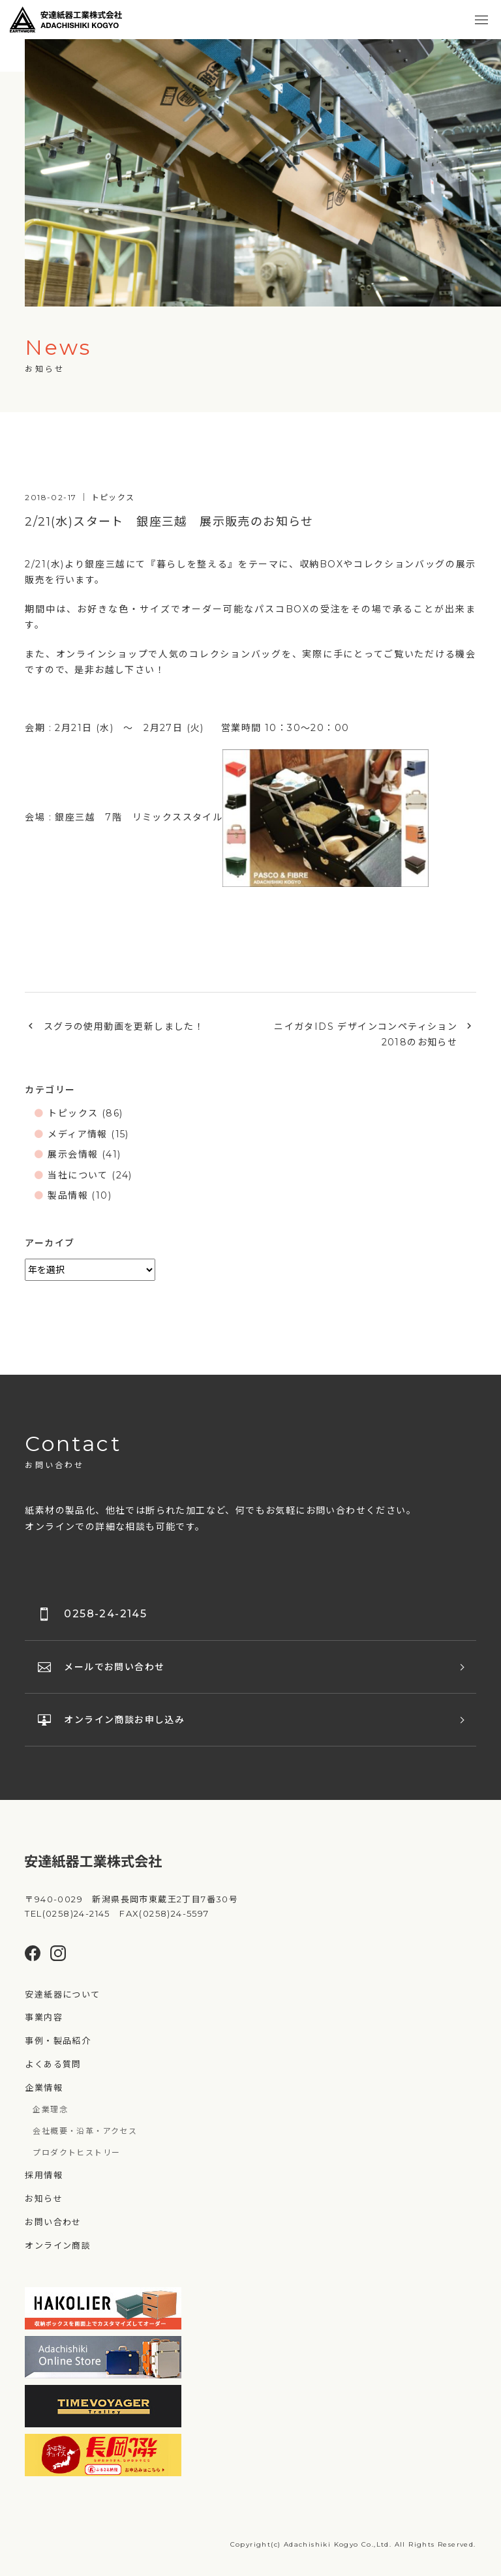 This screenshot has width=501, height=2576. What do you see at coordinates (78, 1175) in the screenshot?
I see `当社について` at bounding box center [78, 1175].